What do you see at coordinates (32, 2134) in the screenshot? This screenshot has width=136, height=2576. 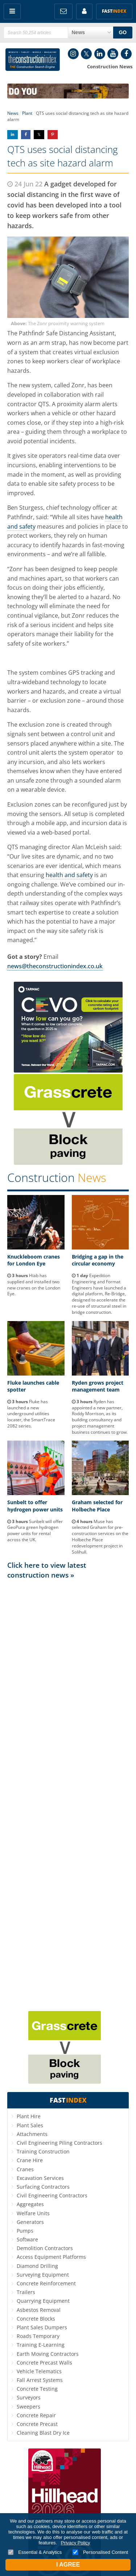 I see `Attachments` at bounding box center [32, 2134].